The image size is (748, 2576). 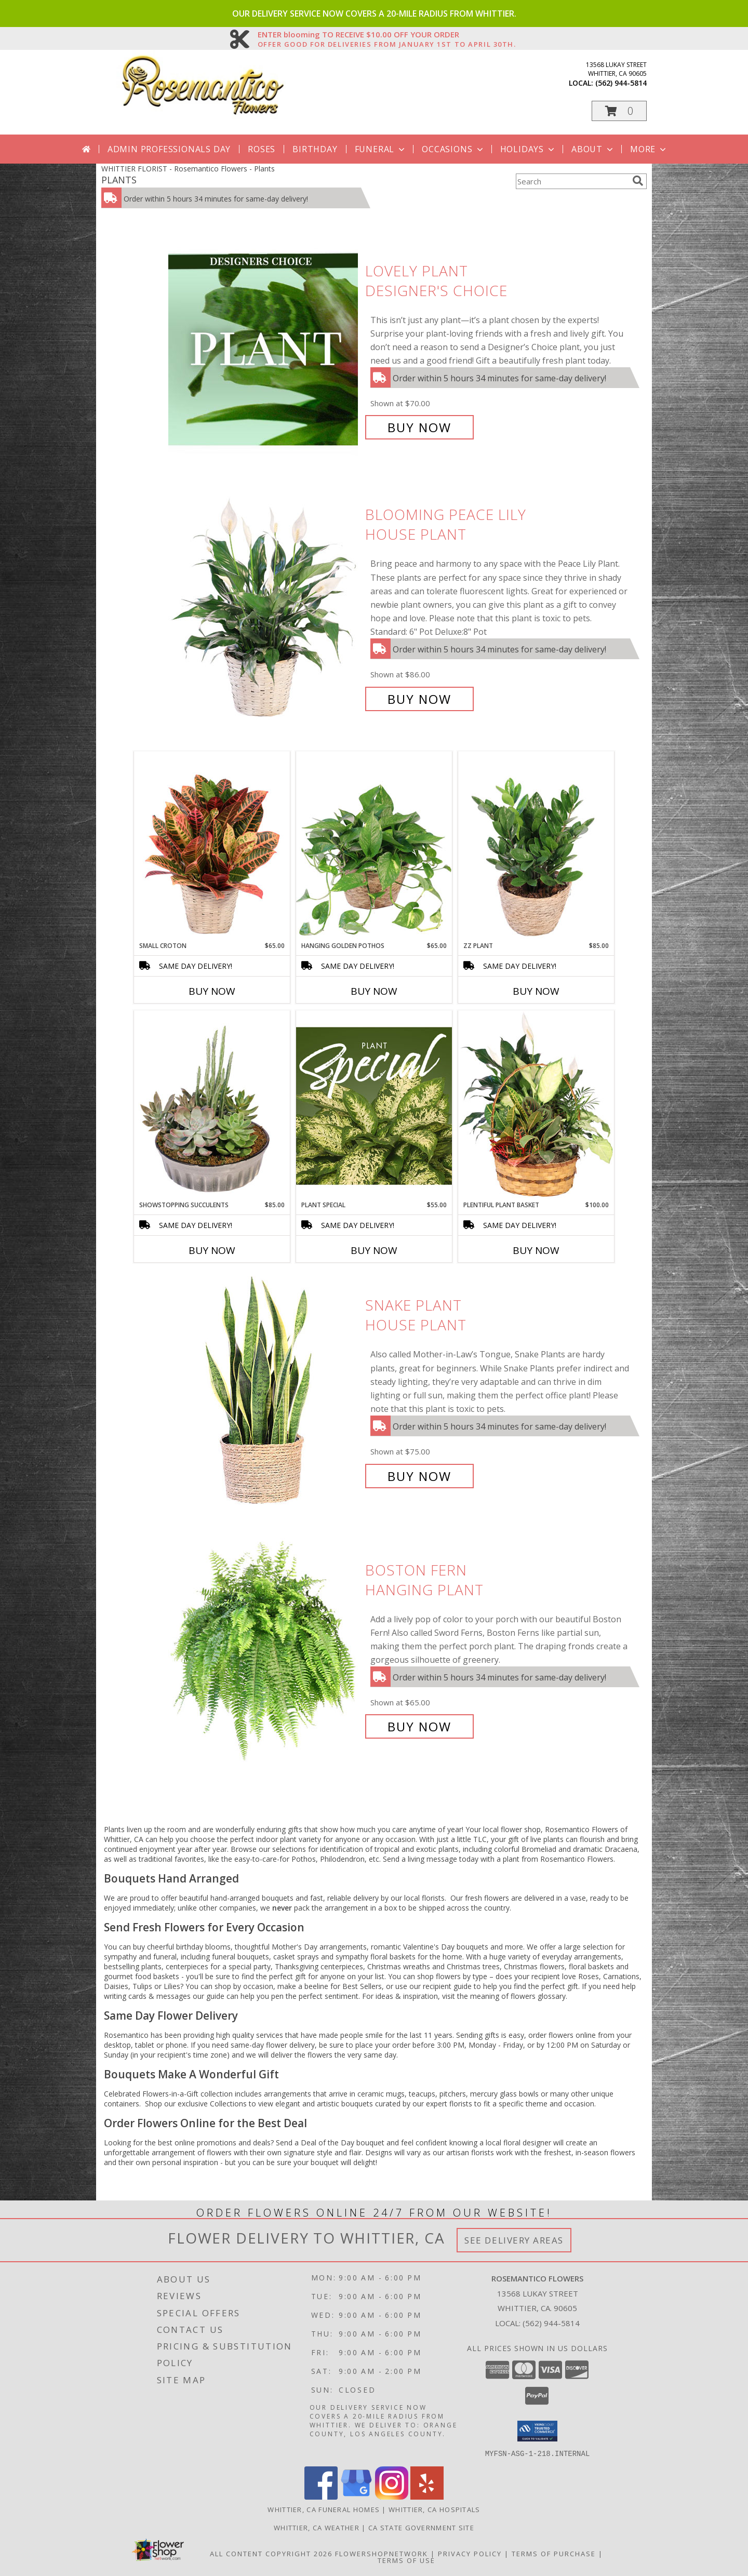 What do you see at coordinates (419, 699) in the screenshot?
I see `Buy Now [Buy Blooming Peace Lily House Plant for $86.00]` at bounding box center [419, 699].